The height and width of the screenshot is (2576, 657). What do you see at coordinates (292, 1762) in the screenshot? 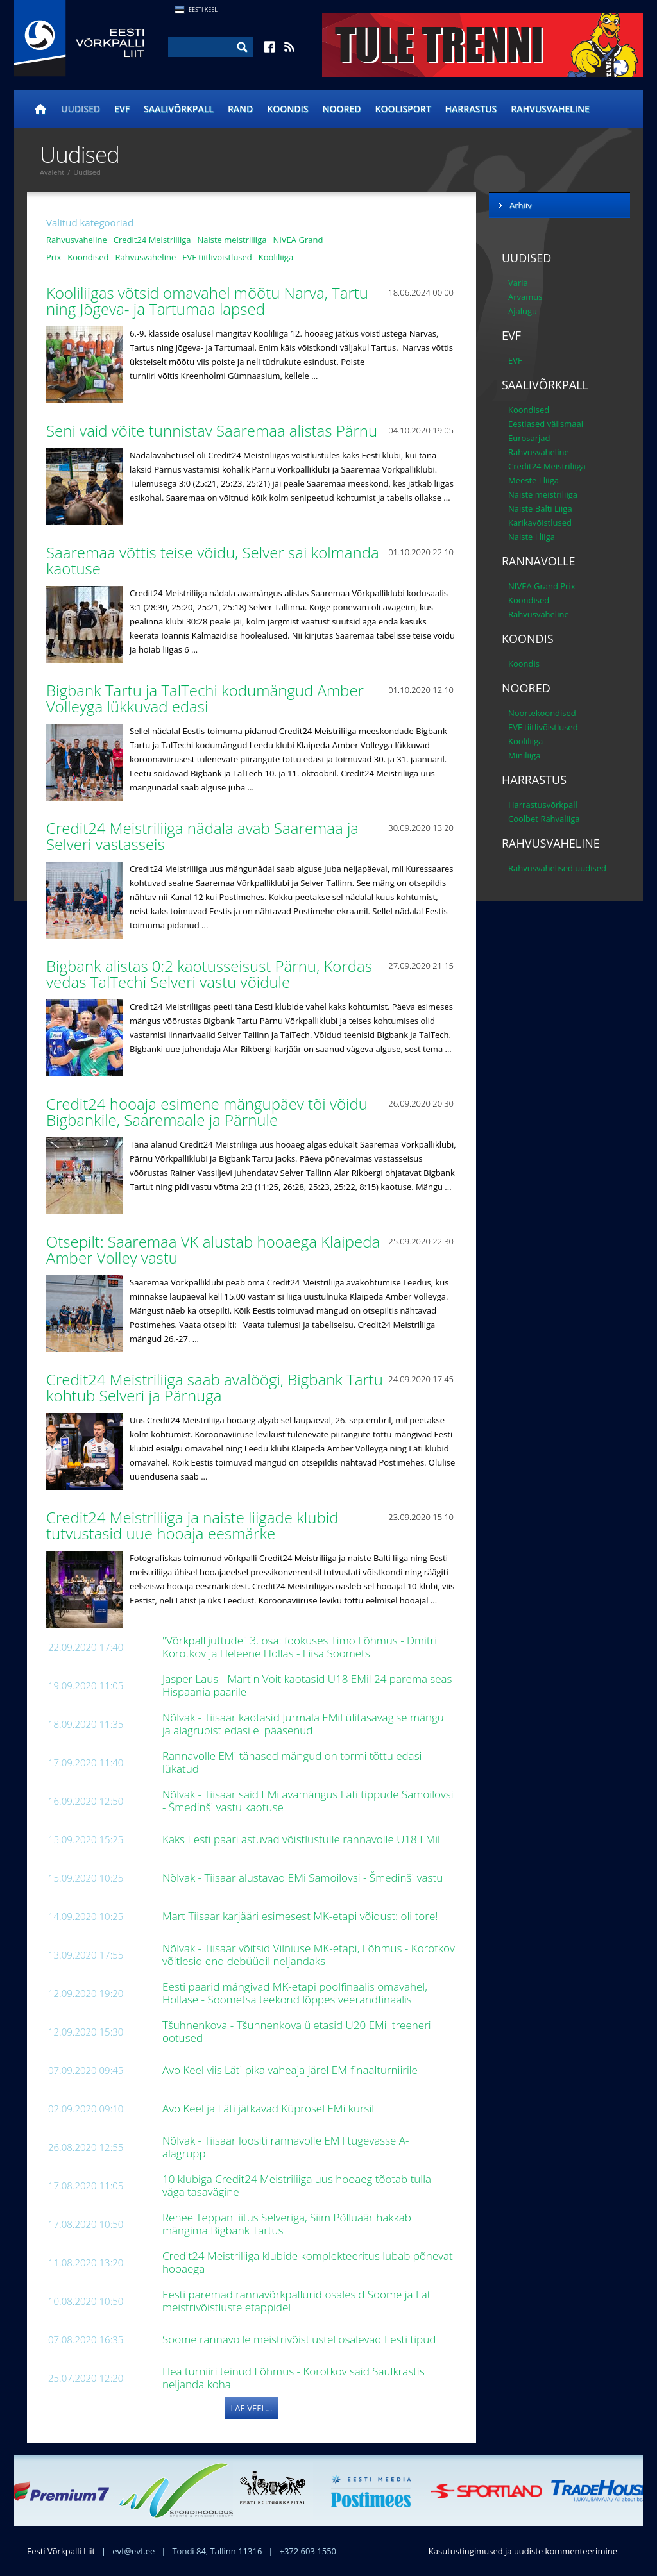
I see `Rannavolle EMi tänased mängud on tormi tõttu edasi lükatud` at bounding box center [292, 1762].